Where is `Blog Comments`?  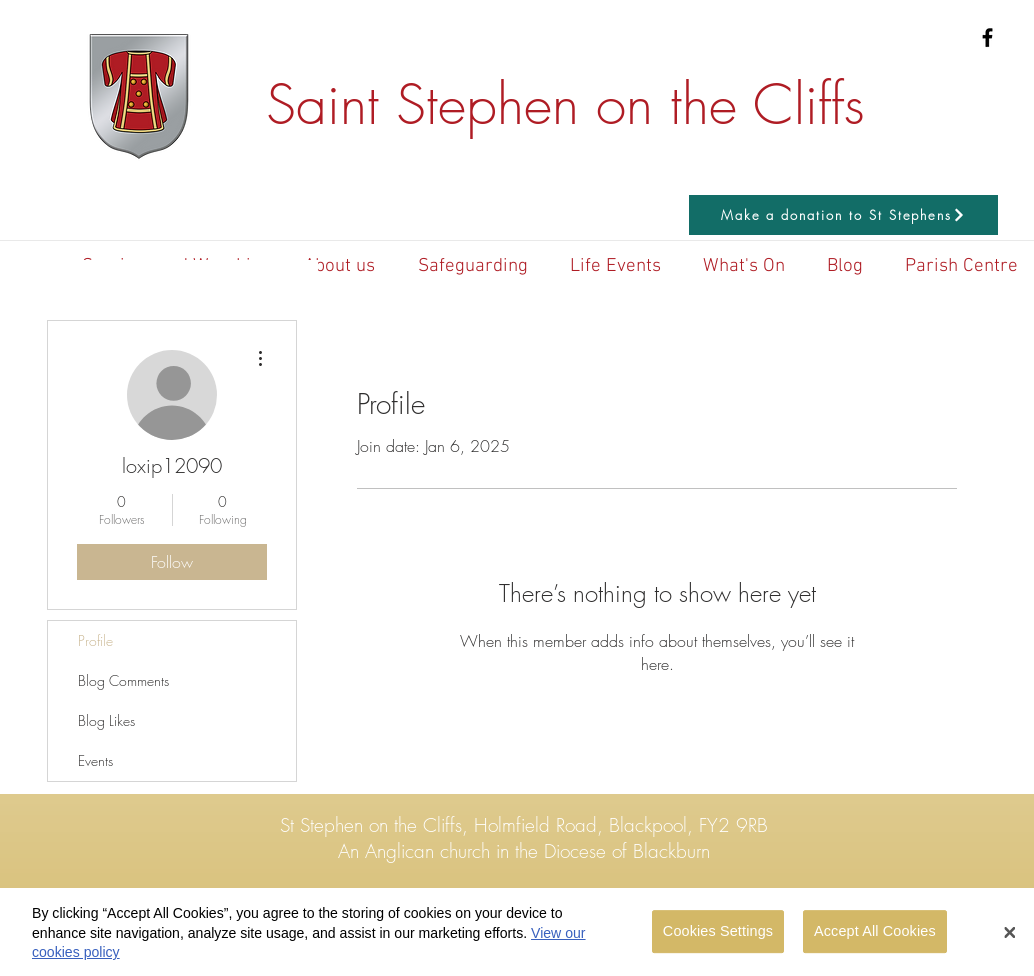
Blog Comments is located at coordinates (123, 680).